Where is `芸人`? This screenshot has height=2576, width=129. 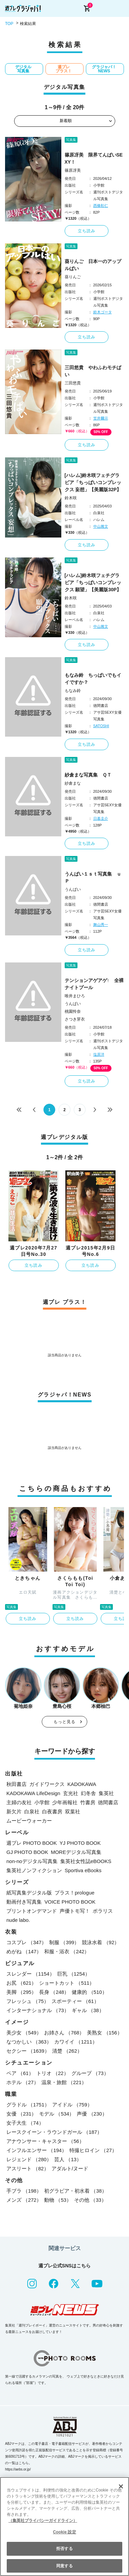
芸人 is located at coordinates (68, 2159).